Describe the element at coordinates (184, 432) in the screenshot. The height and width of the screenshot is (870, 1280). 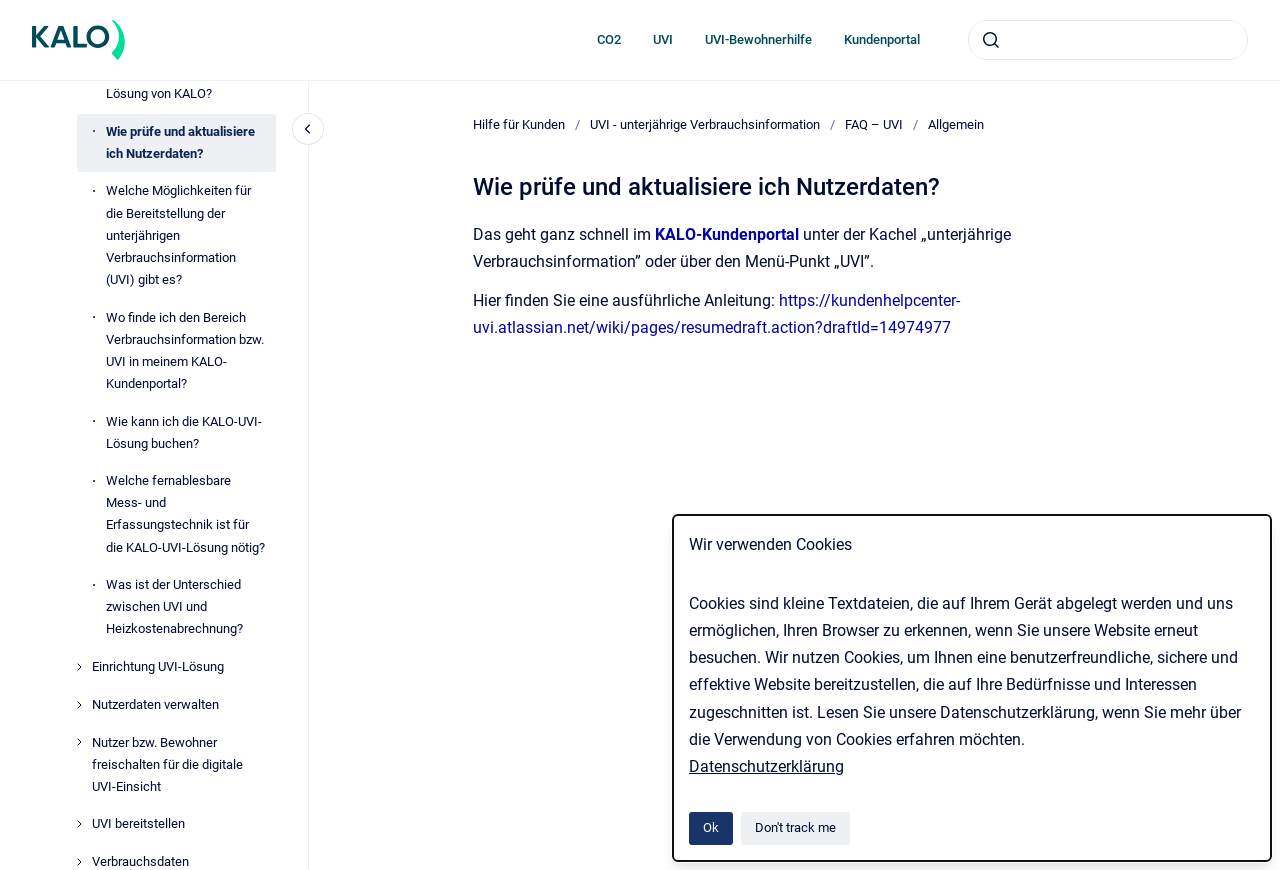
I see `Wie kann ich die KALO-UVI-Lösung buchen?` at that location.